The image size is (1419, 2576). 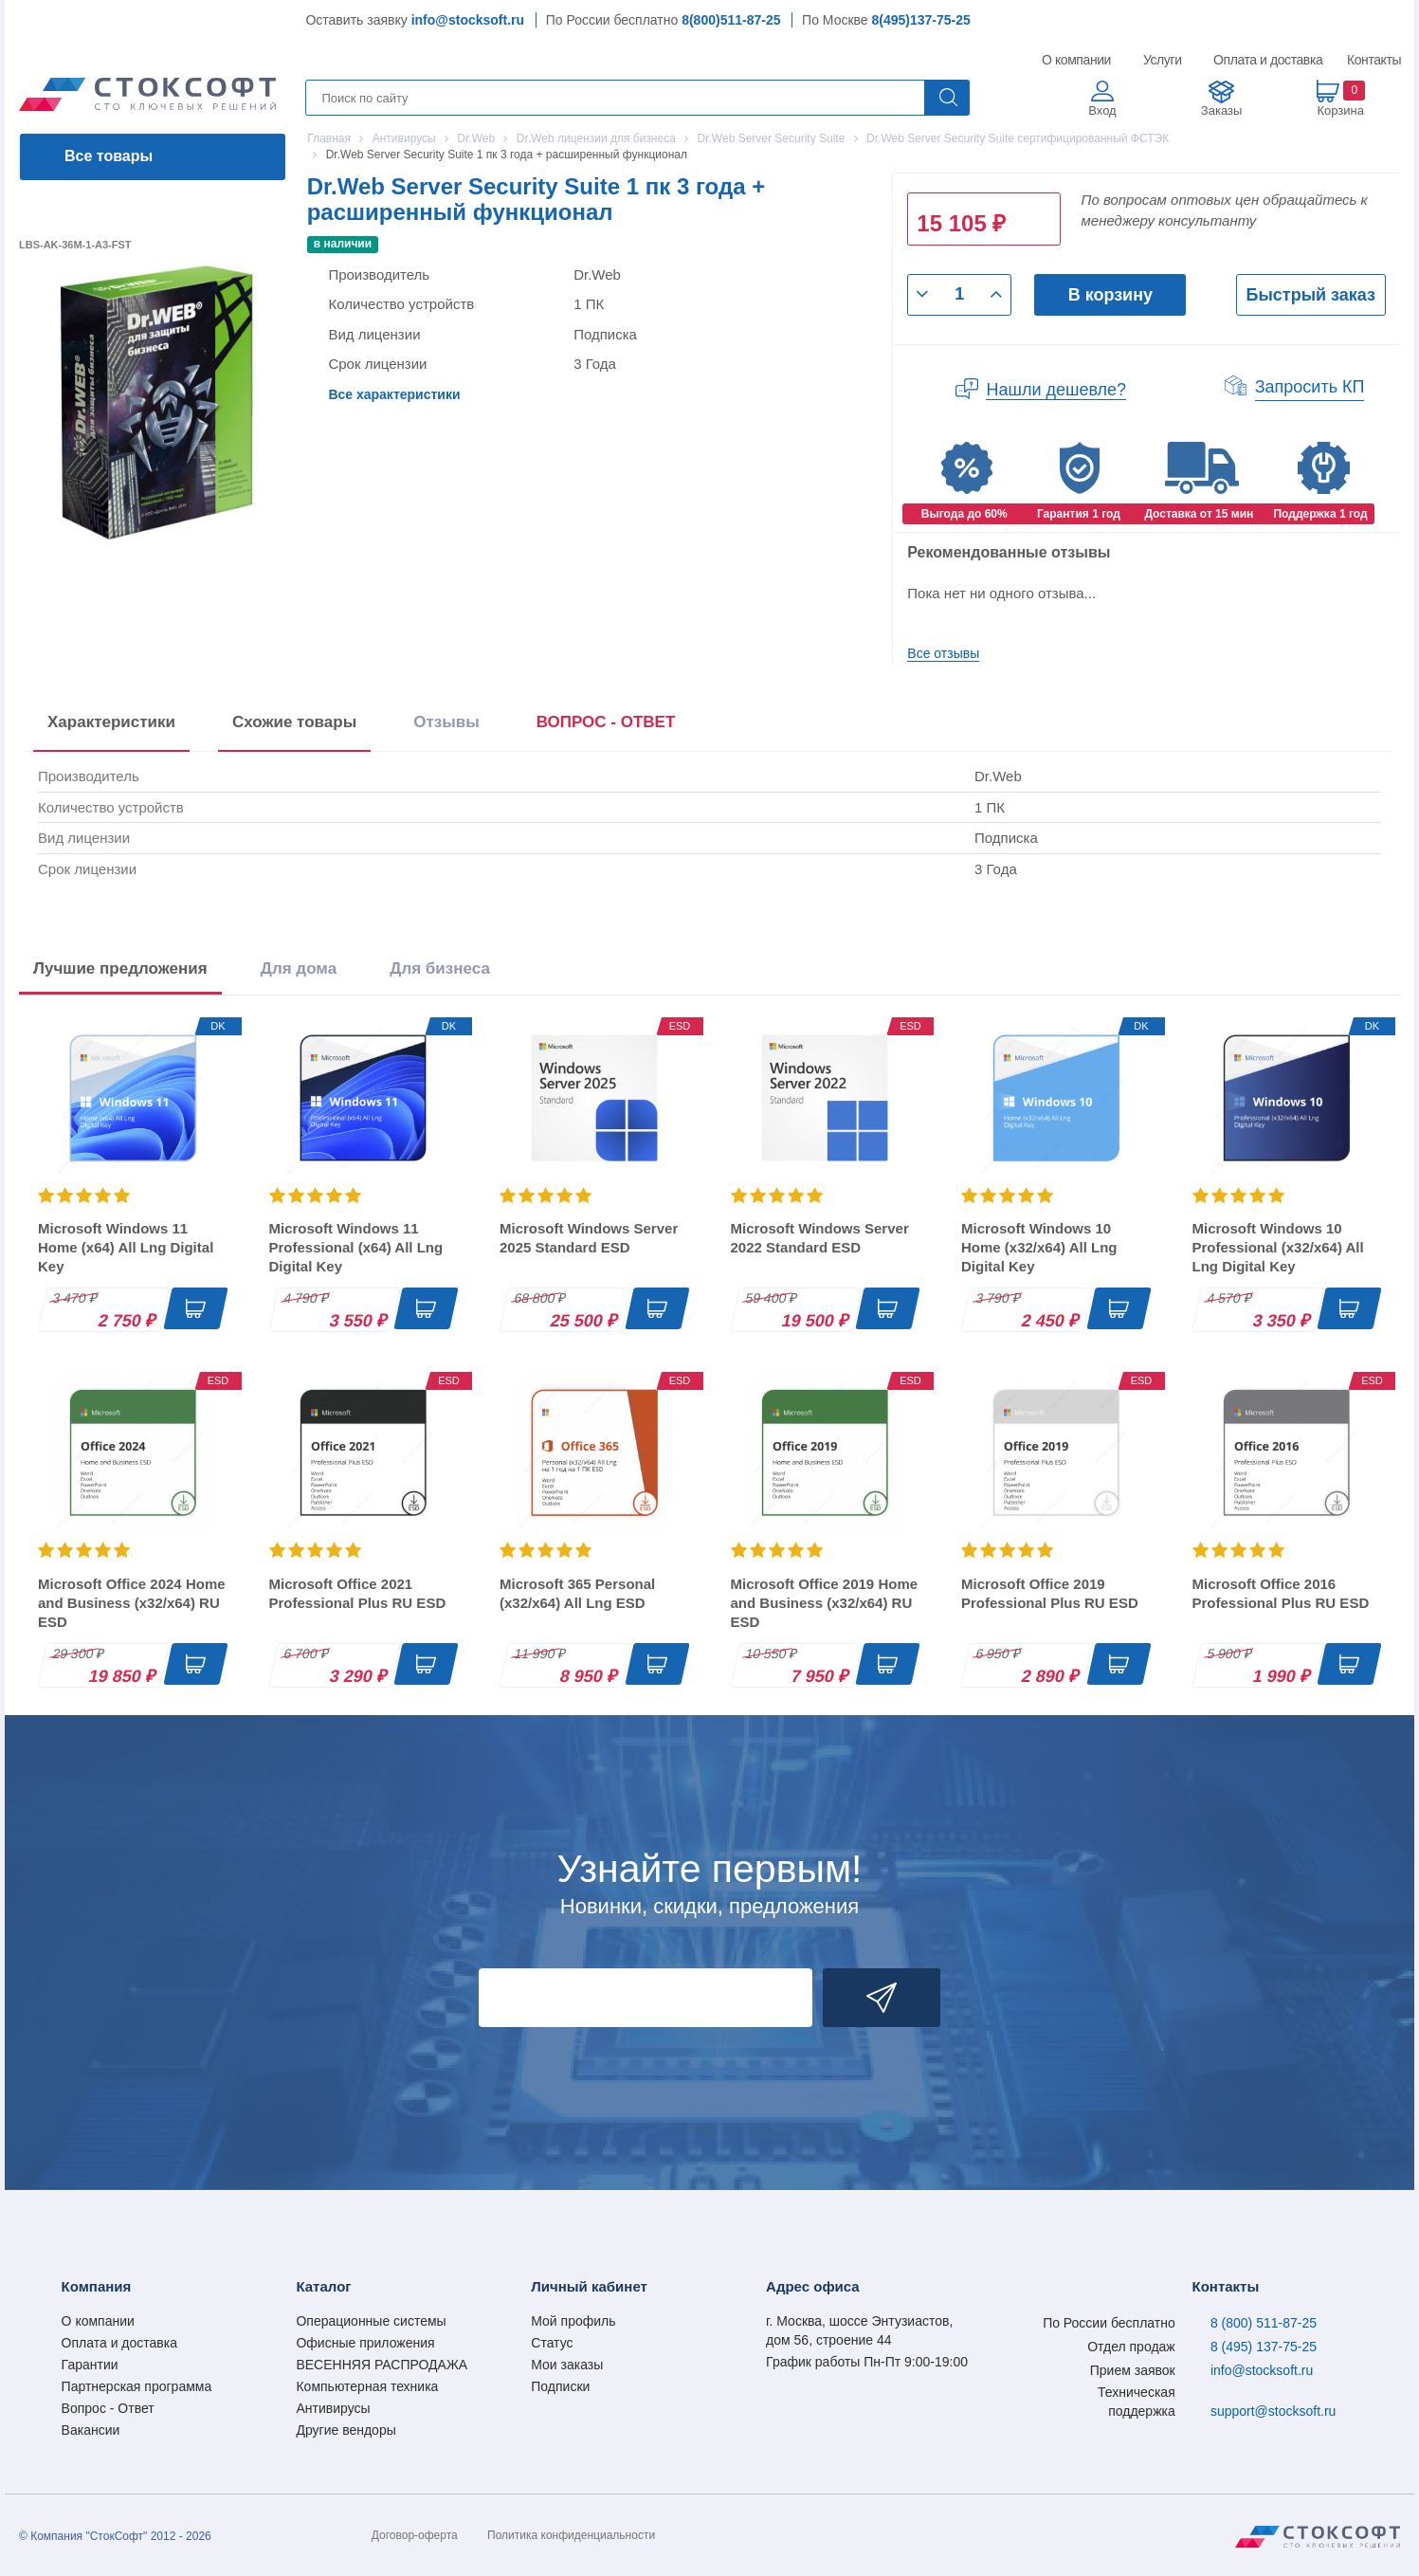 What do you see at coordinates (440, 968) in the screenshot?
I see `Для бизнеса [tab]` at bounding box center [440, 968].